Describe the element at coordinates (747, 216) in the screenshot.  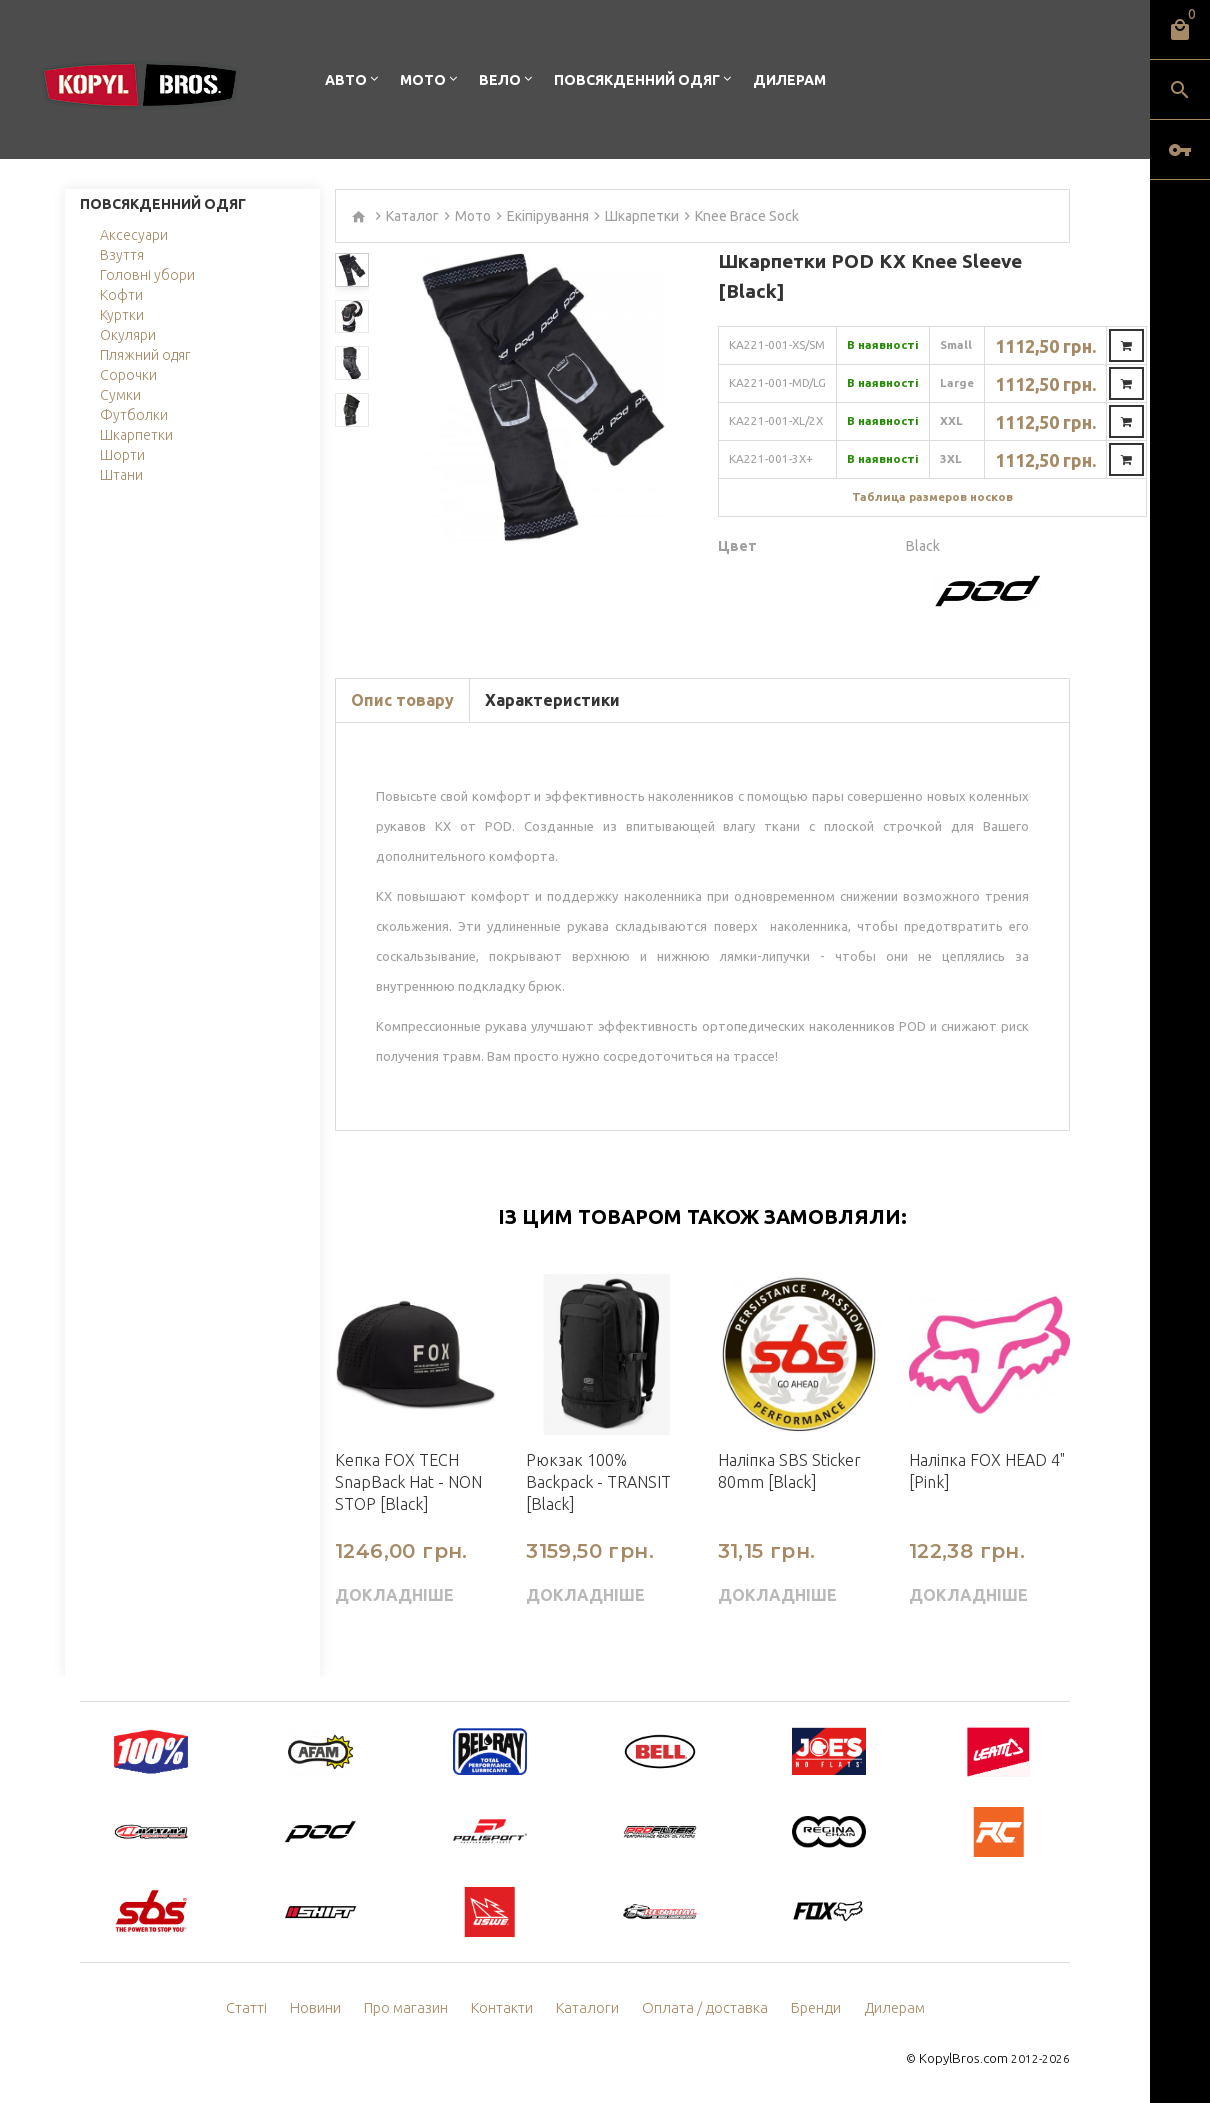
I see `Knee Brace Sock` at that location.